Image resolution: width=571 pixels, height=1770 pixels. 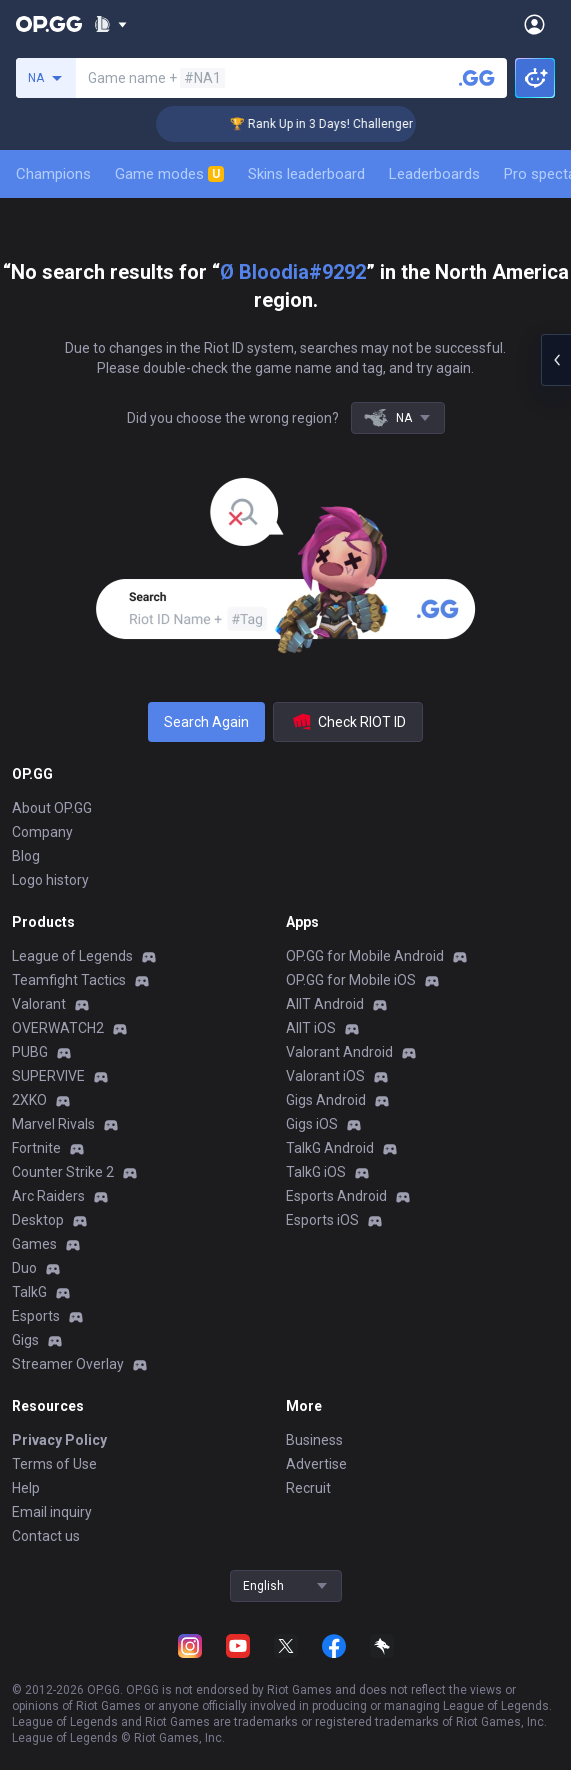 What do you see at coordinates (316, 1464) in the screenshot?
I see `Advertise` at bounding box center [316, 1464].